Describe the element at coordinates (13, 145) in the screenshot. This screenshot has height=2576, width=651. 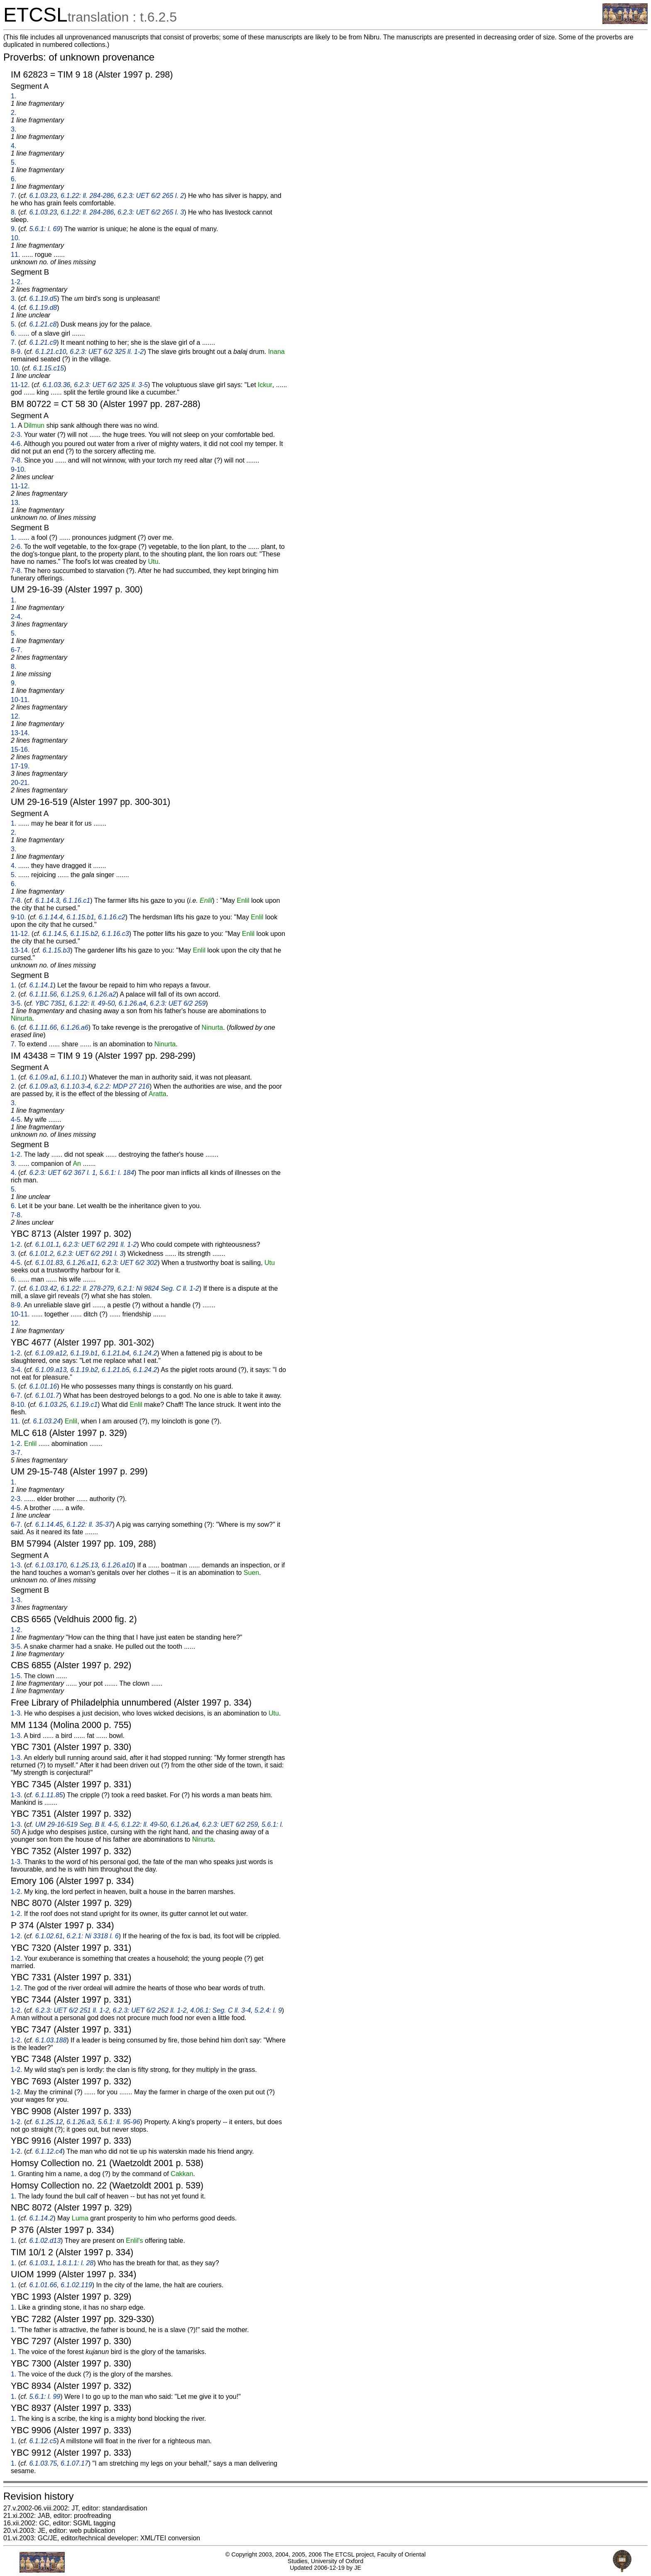
I see `4.` at that location.